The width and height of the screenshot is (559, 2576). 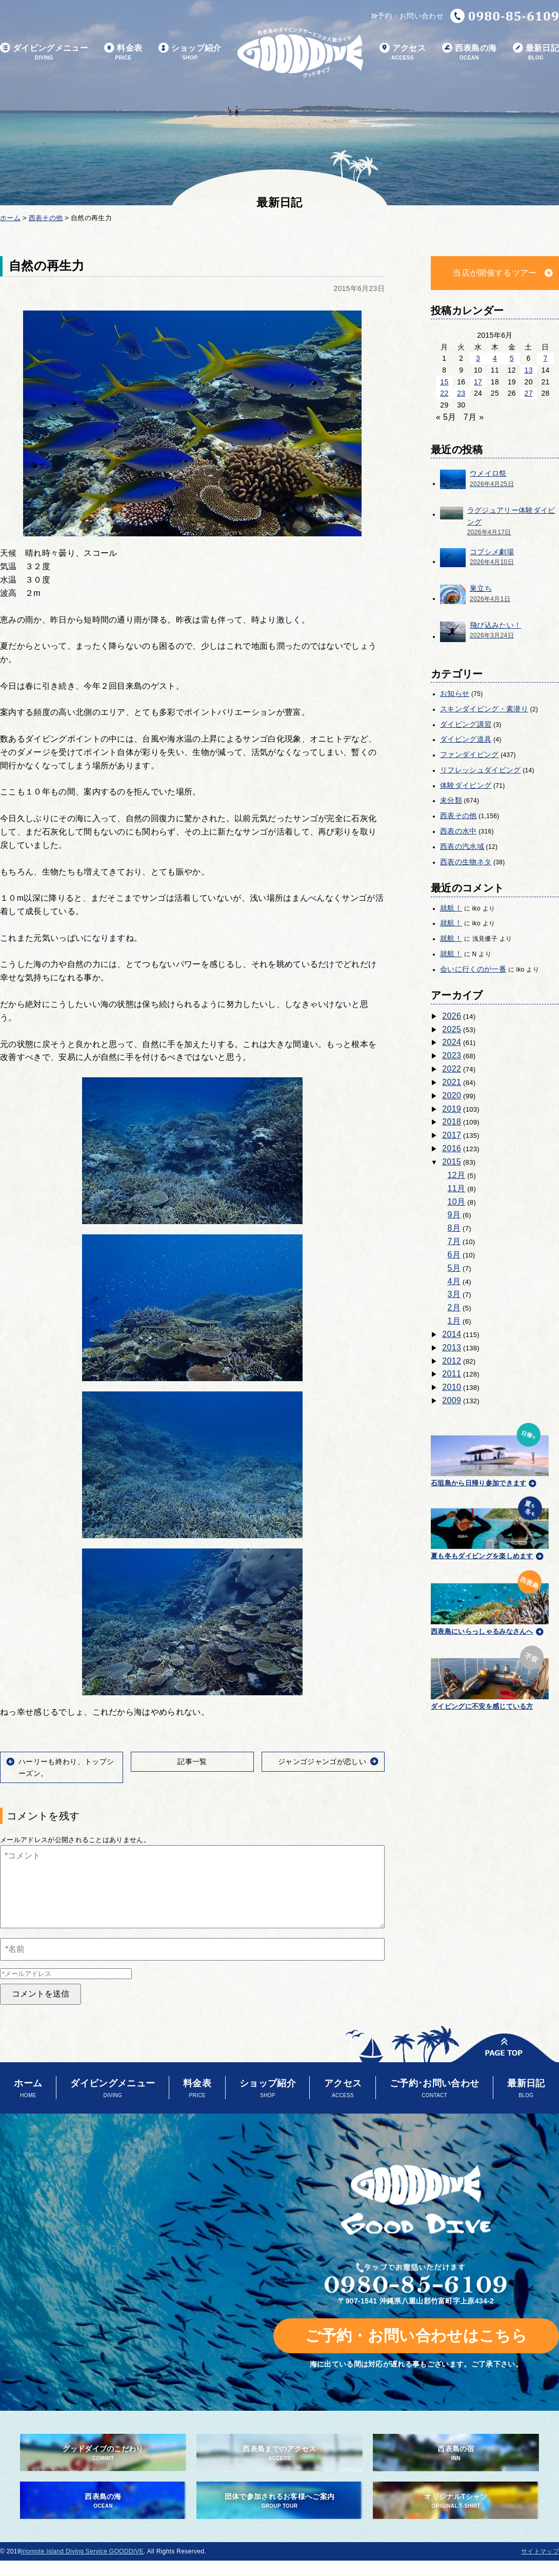 What do you see at coordinates (451, 1135) in the screenshot?
I see `2017` at bounding box center [451, 1135].